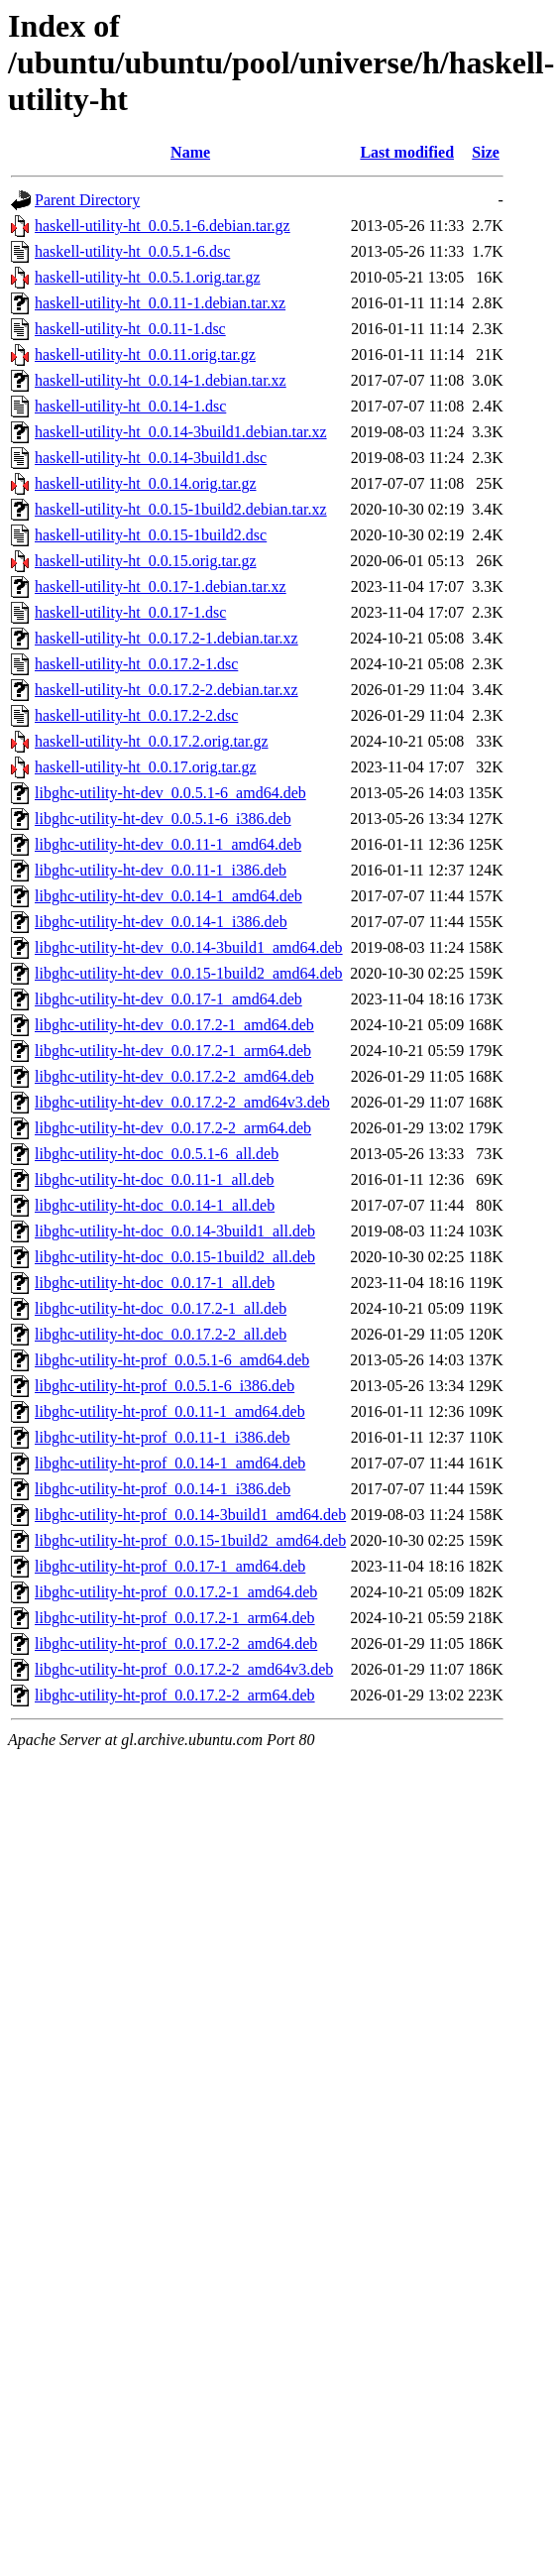 Image resolution: width=554 pixels, height=2576 pixels. What do you see at coordinates (172, 1359) in the screenshot?
I see `libghc-utility-ht-prof_0.0.5.1-6_amd64.deb` at bounding box center [172, 1359].